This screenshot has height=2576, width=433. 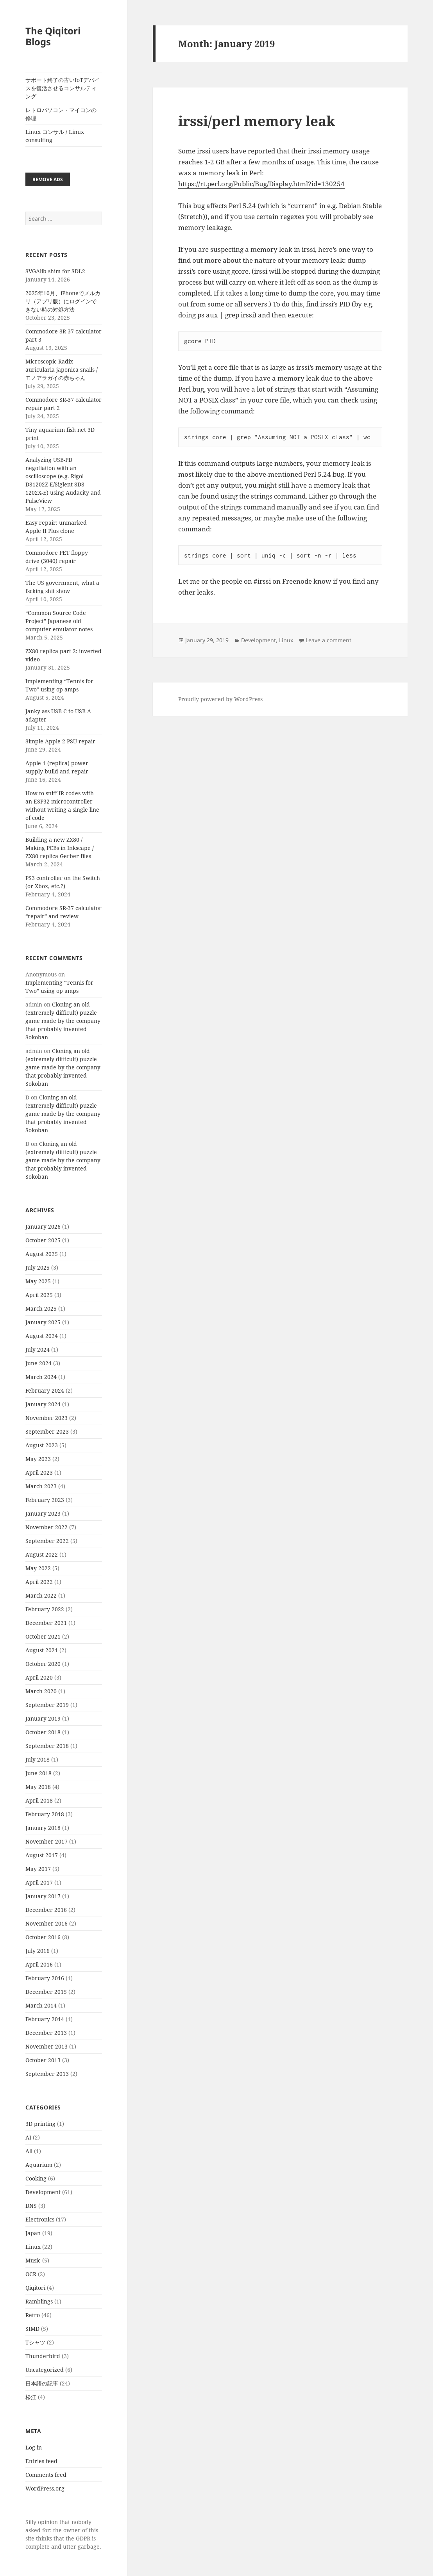 What do you see at coordinates (47, 1541) in the screenshot?
I see `September 2022` at bounding box center [47, 1541].